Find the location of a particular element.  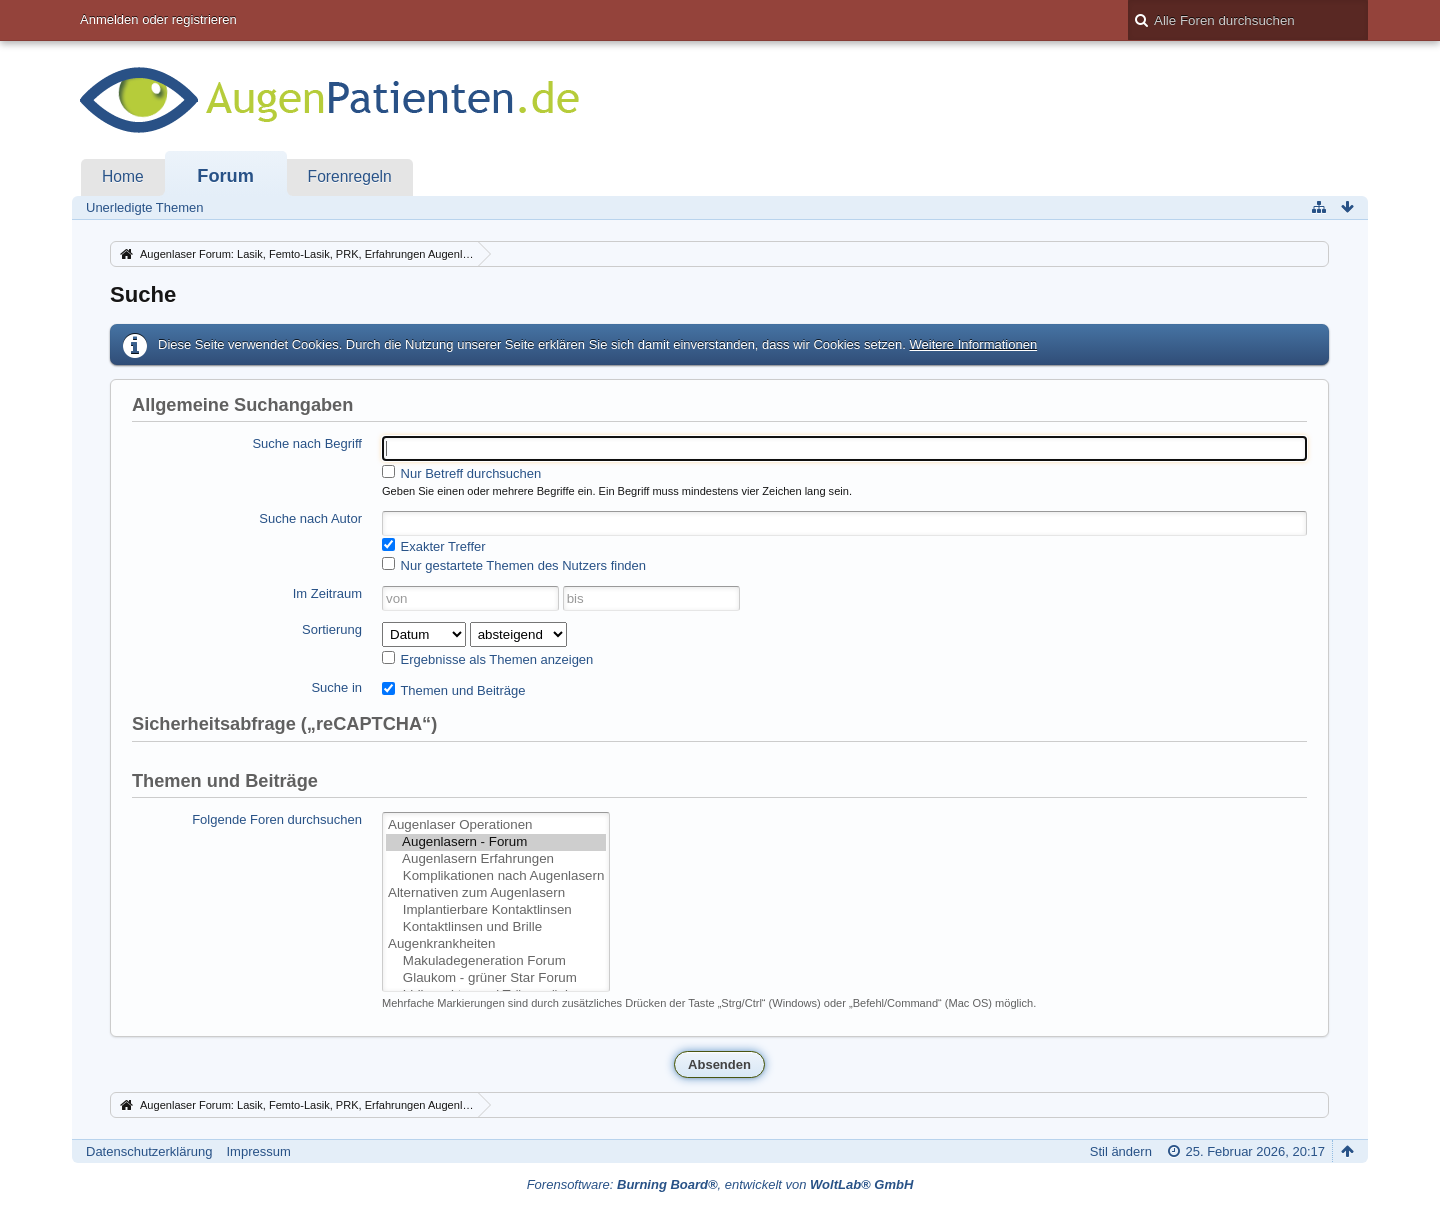

Folgende Foren durchsuchen is located at coordinates (277, 819).